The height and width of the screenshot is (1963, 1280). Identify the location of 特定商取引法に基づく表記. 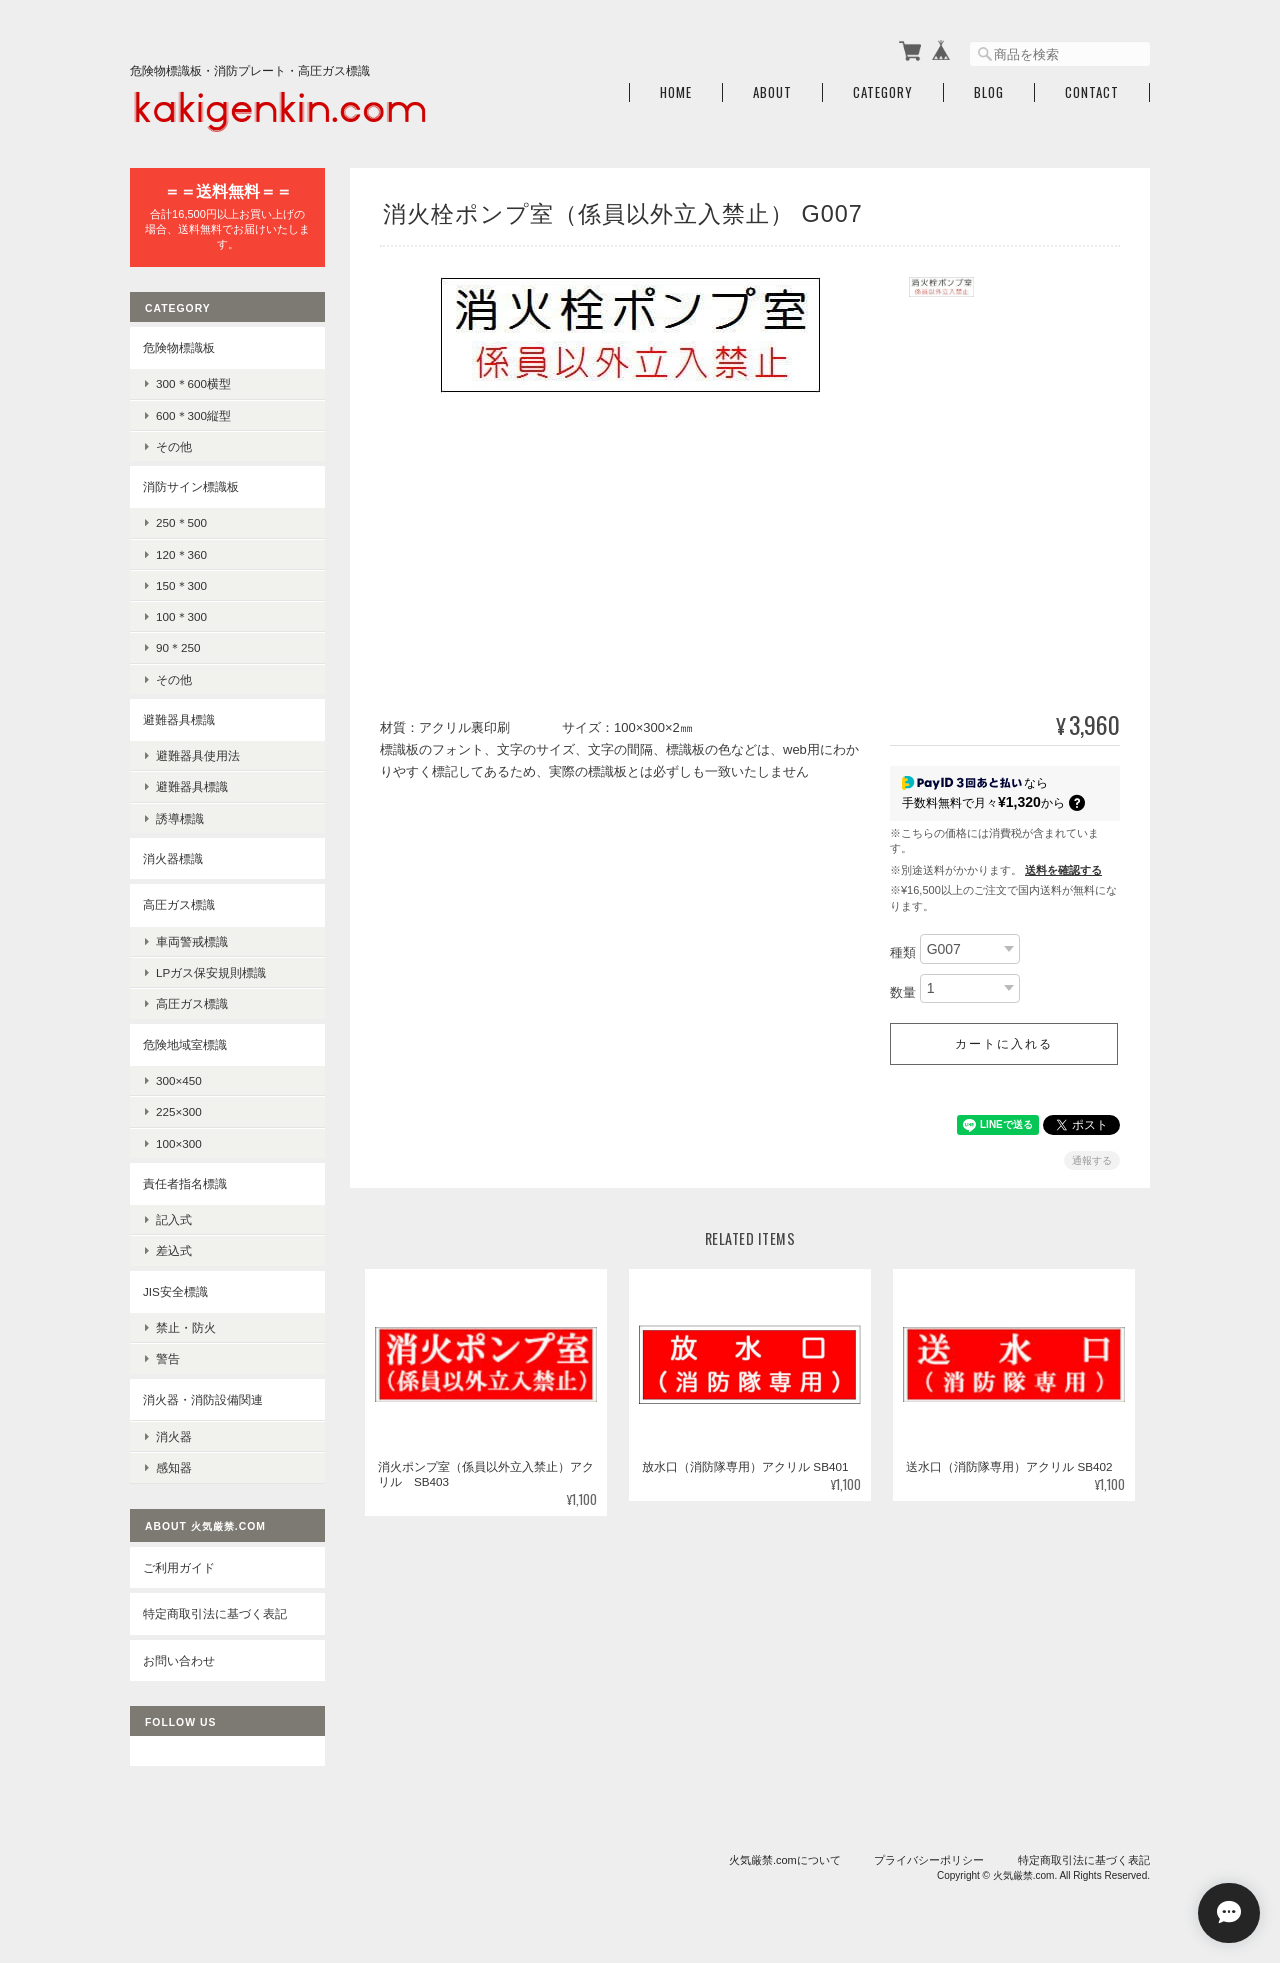
(215, 1613).